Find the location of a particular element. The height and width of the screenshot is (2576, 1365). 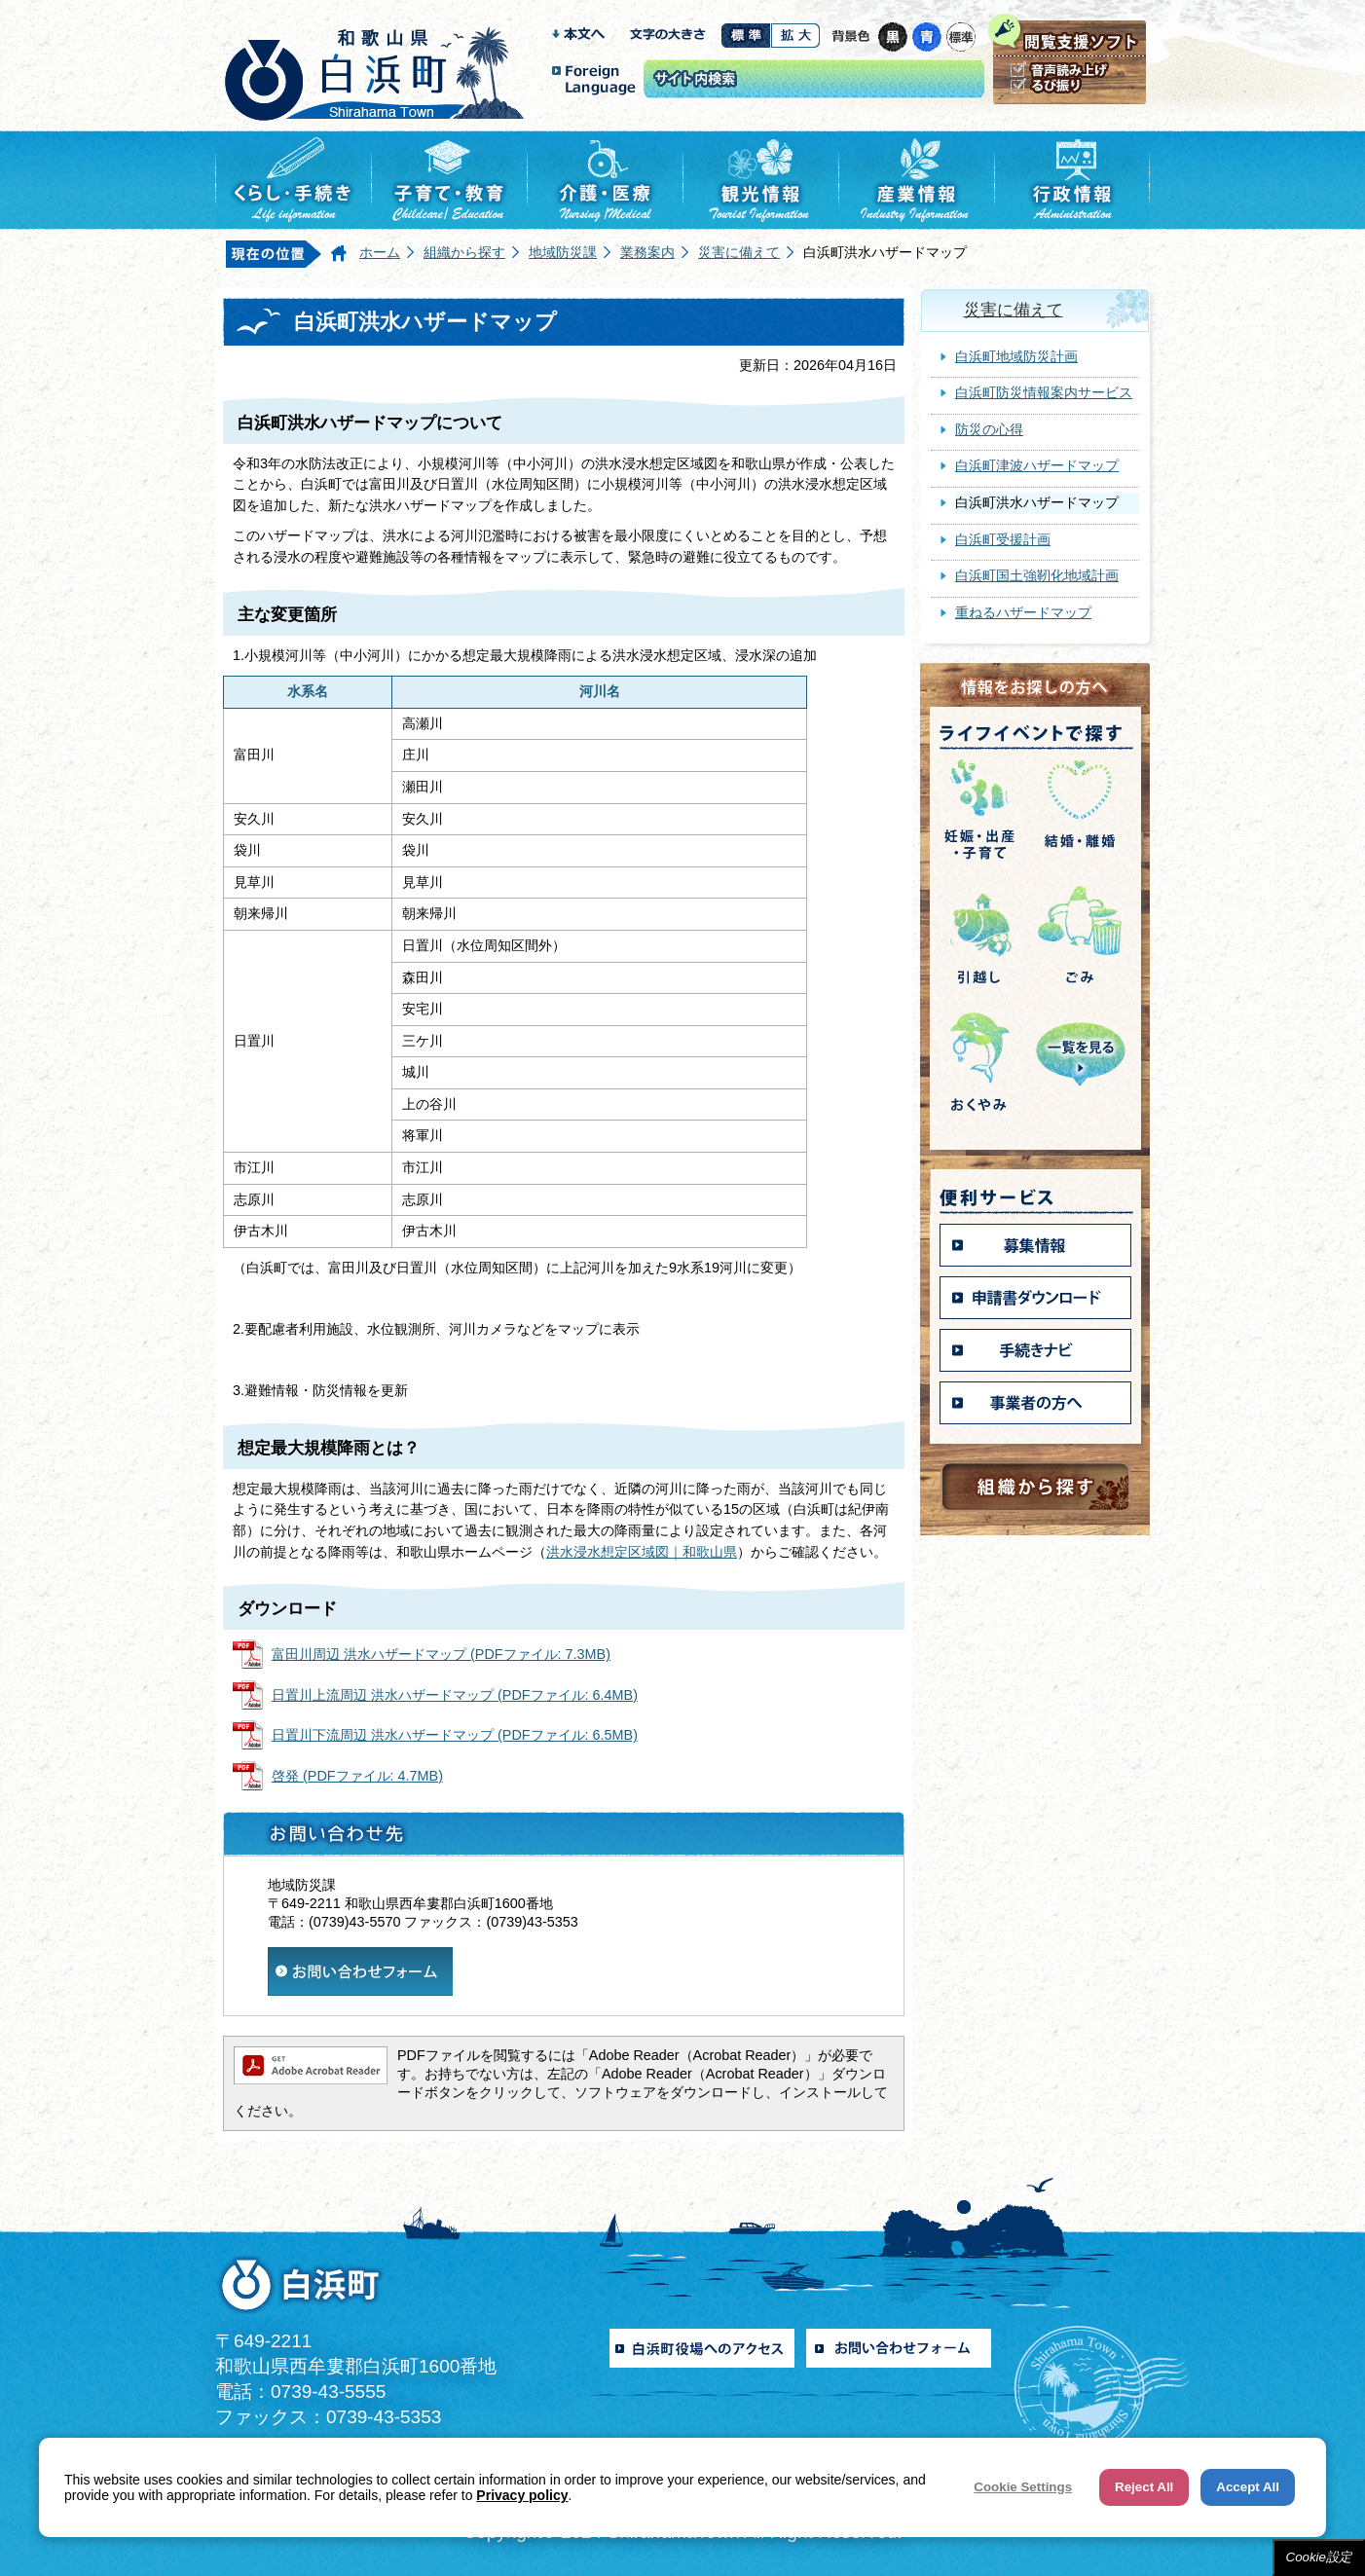

組織から探す is located at coordinates (464, 252).